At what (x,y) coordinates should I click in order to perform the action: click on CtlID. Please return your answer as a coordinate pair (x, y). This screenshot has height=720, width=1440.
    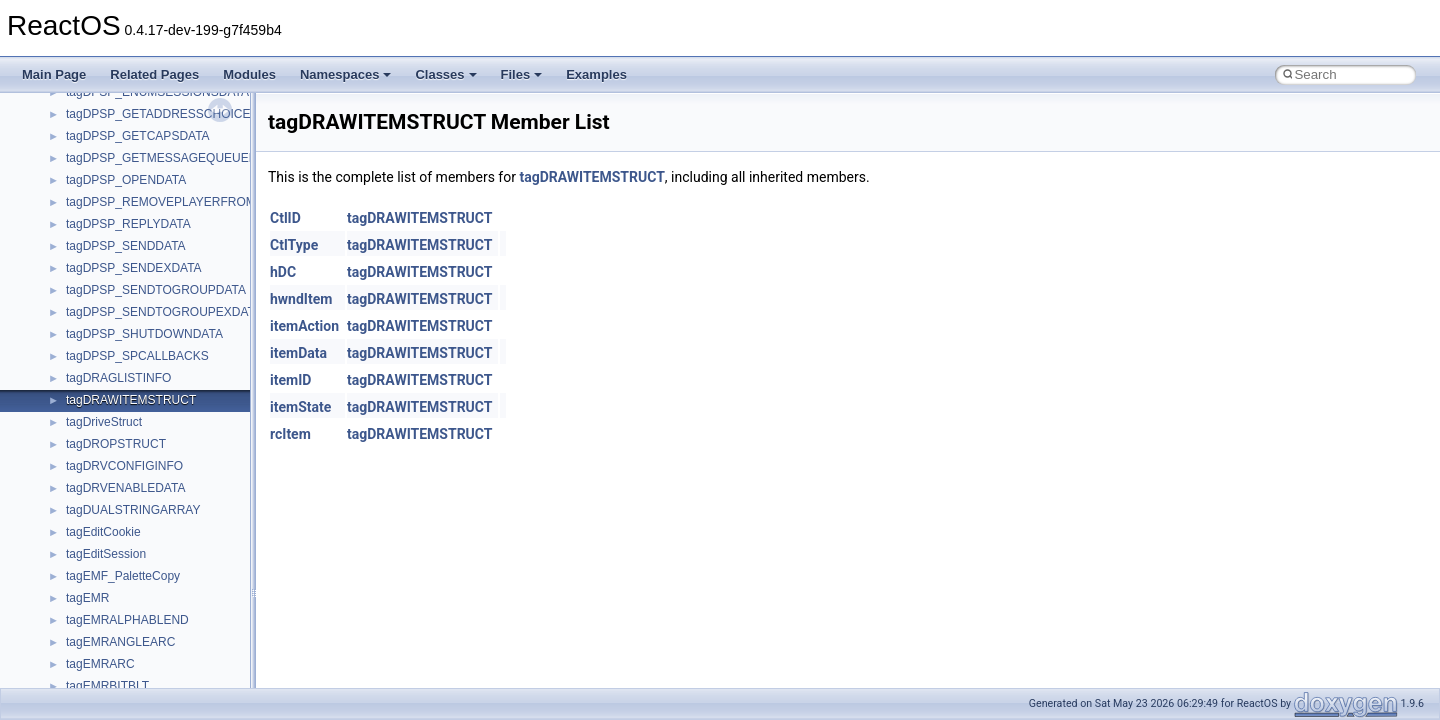
    Looking at the image, I should click on (285, 218).